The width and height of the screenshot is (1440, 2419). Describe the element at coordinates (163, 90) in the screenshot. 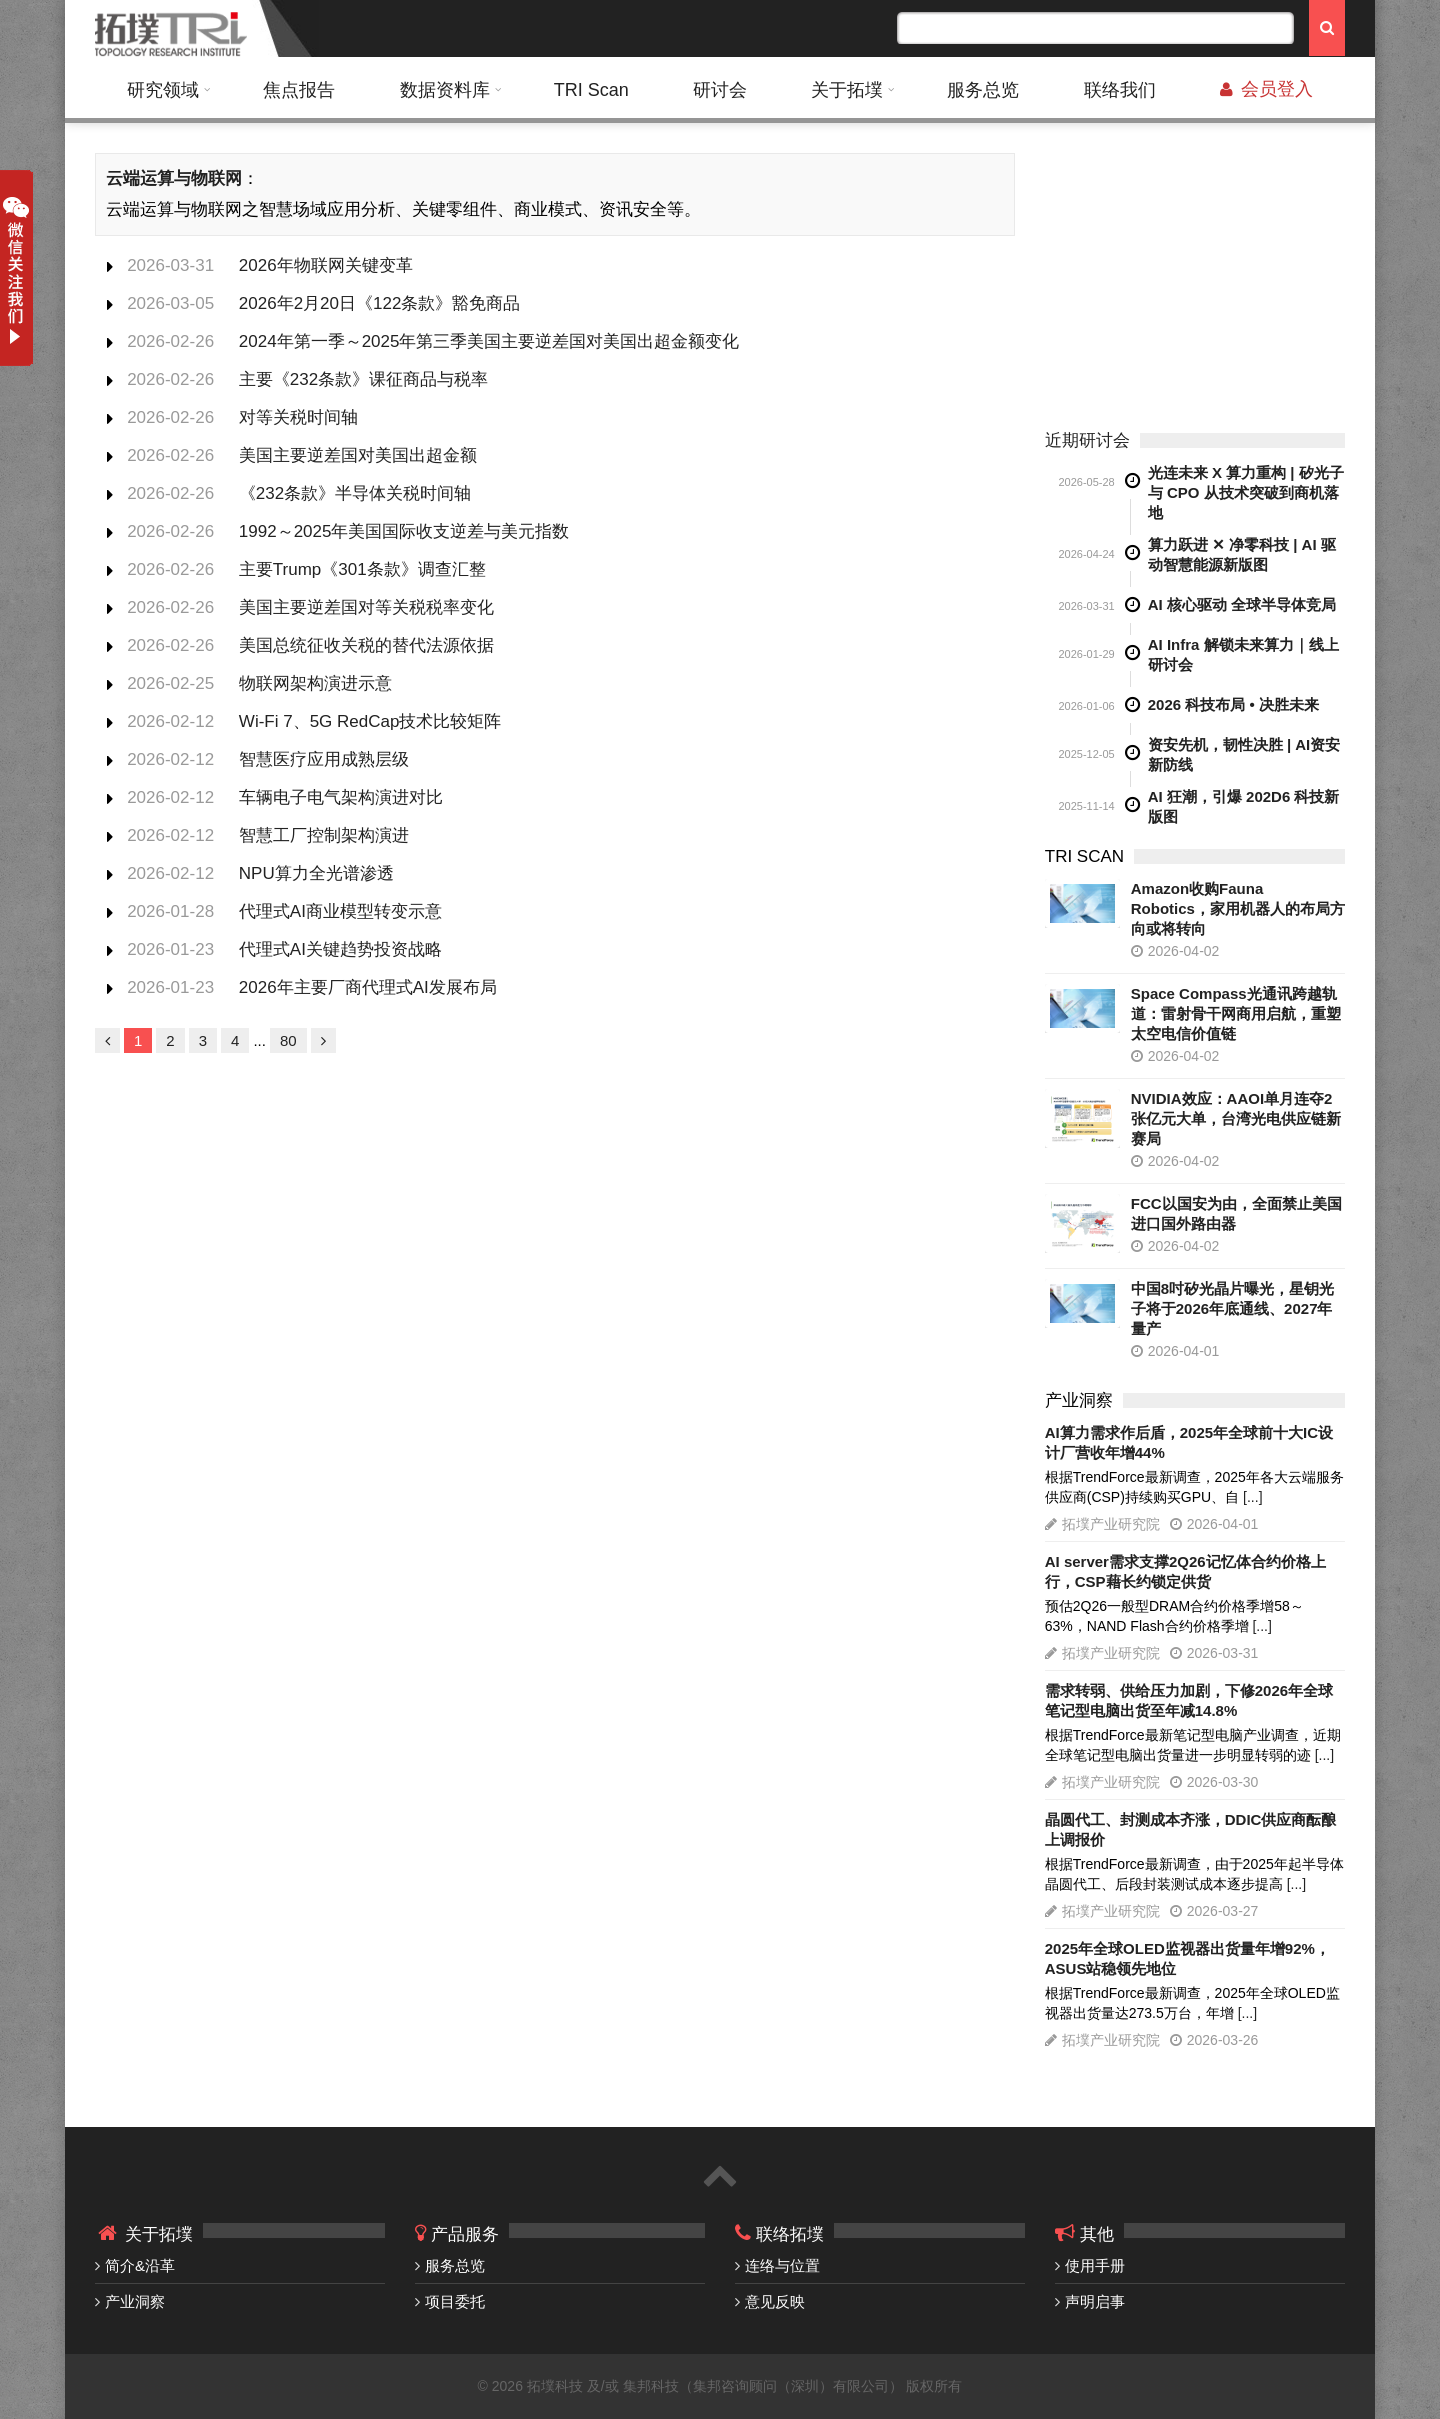

I see `研究领域` at that location.